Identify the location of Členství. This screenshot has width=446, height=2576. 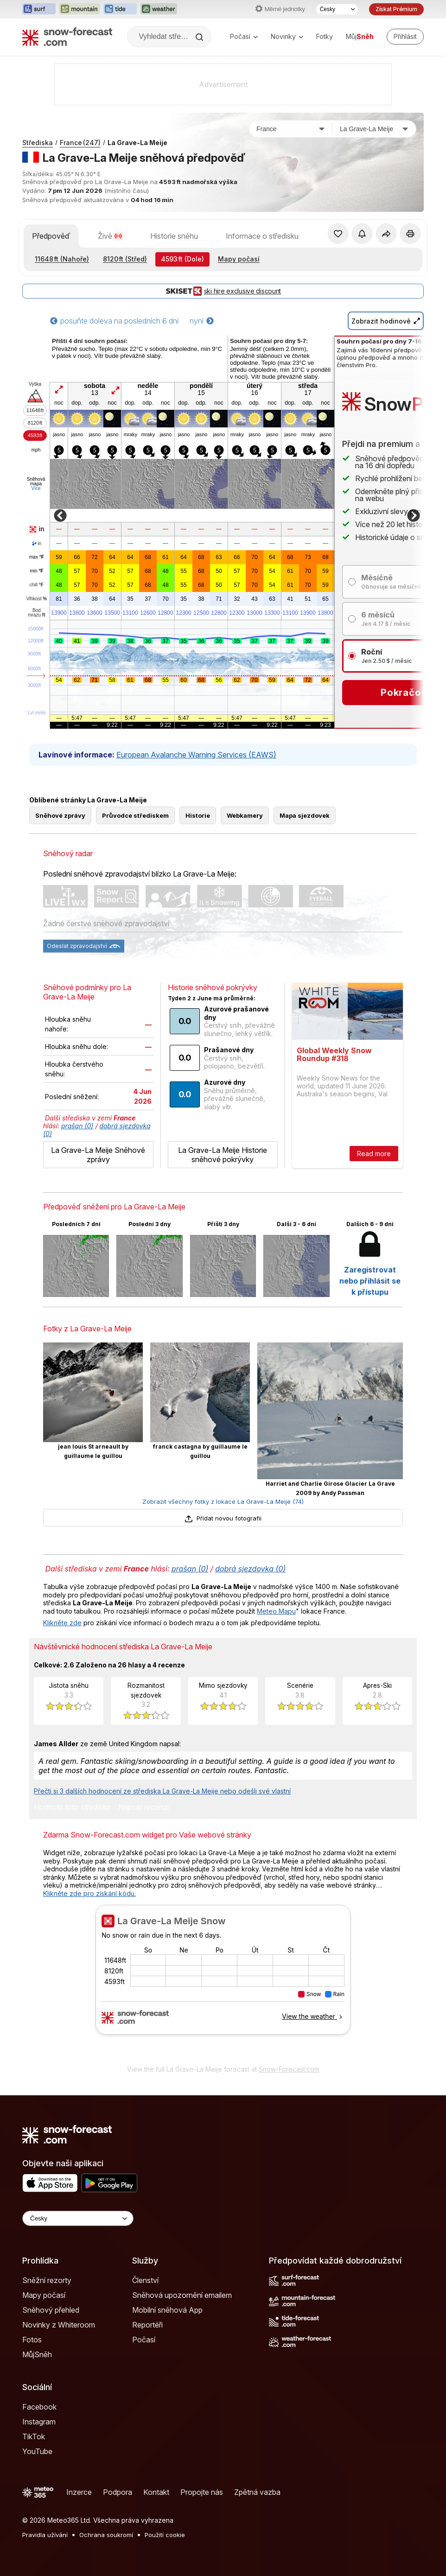
(145, 2280).